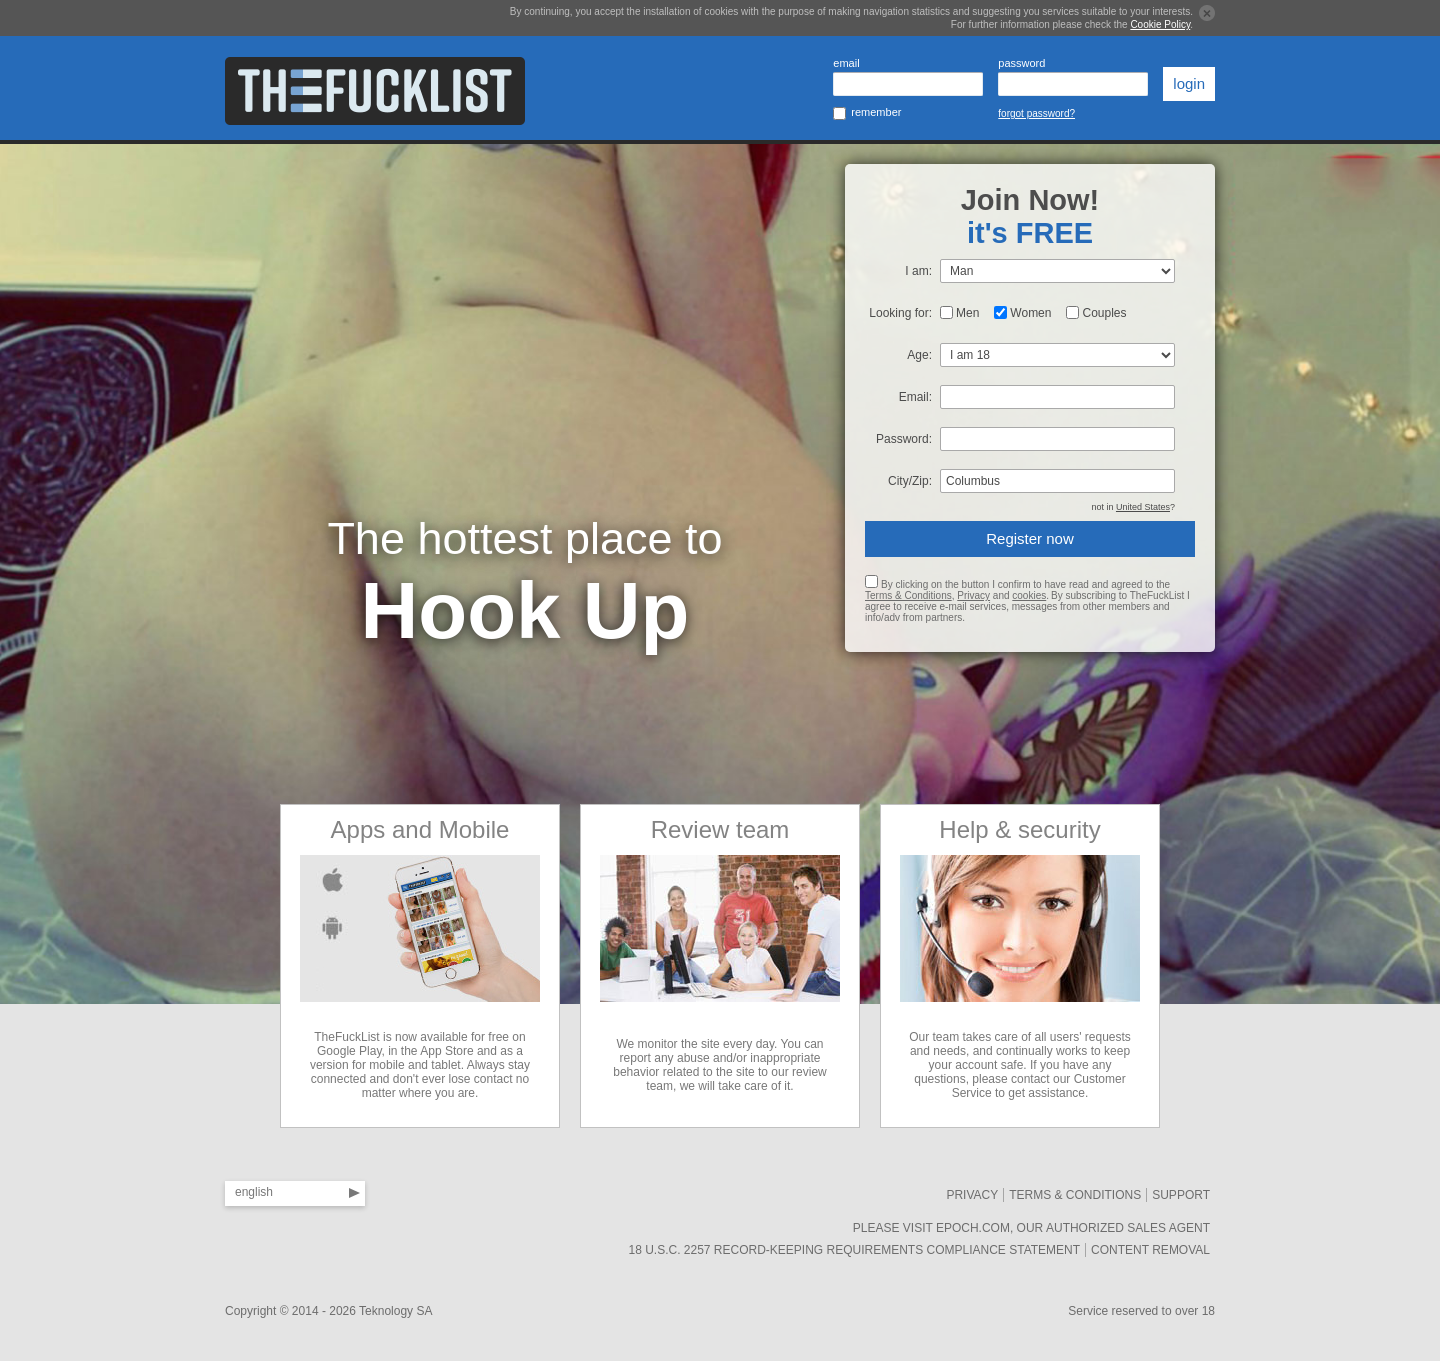 The image size is (1440, 1361). What do you see at coordinates (1160, 24) in the screenshot?
I see `Cookie Policy` at bounding box center [1160, 24].